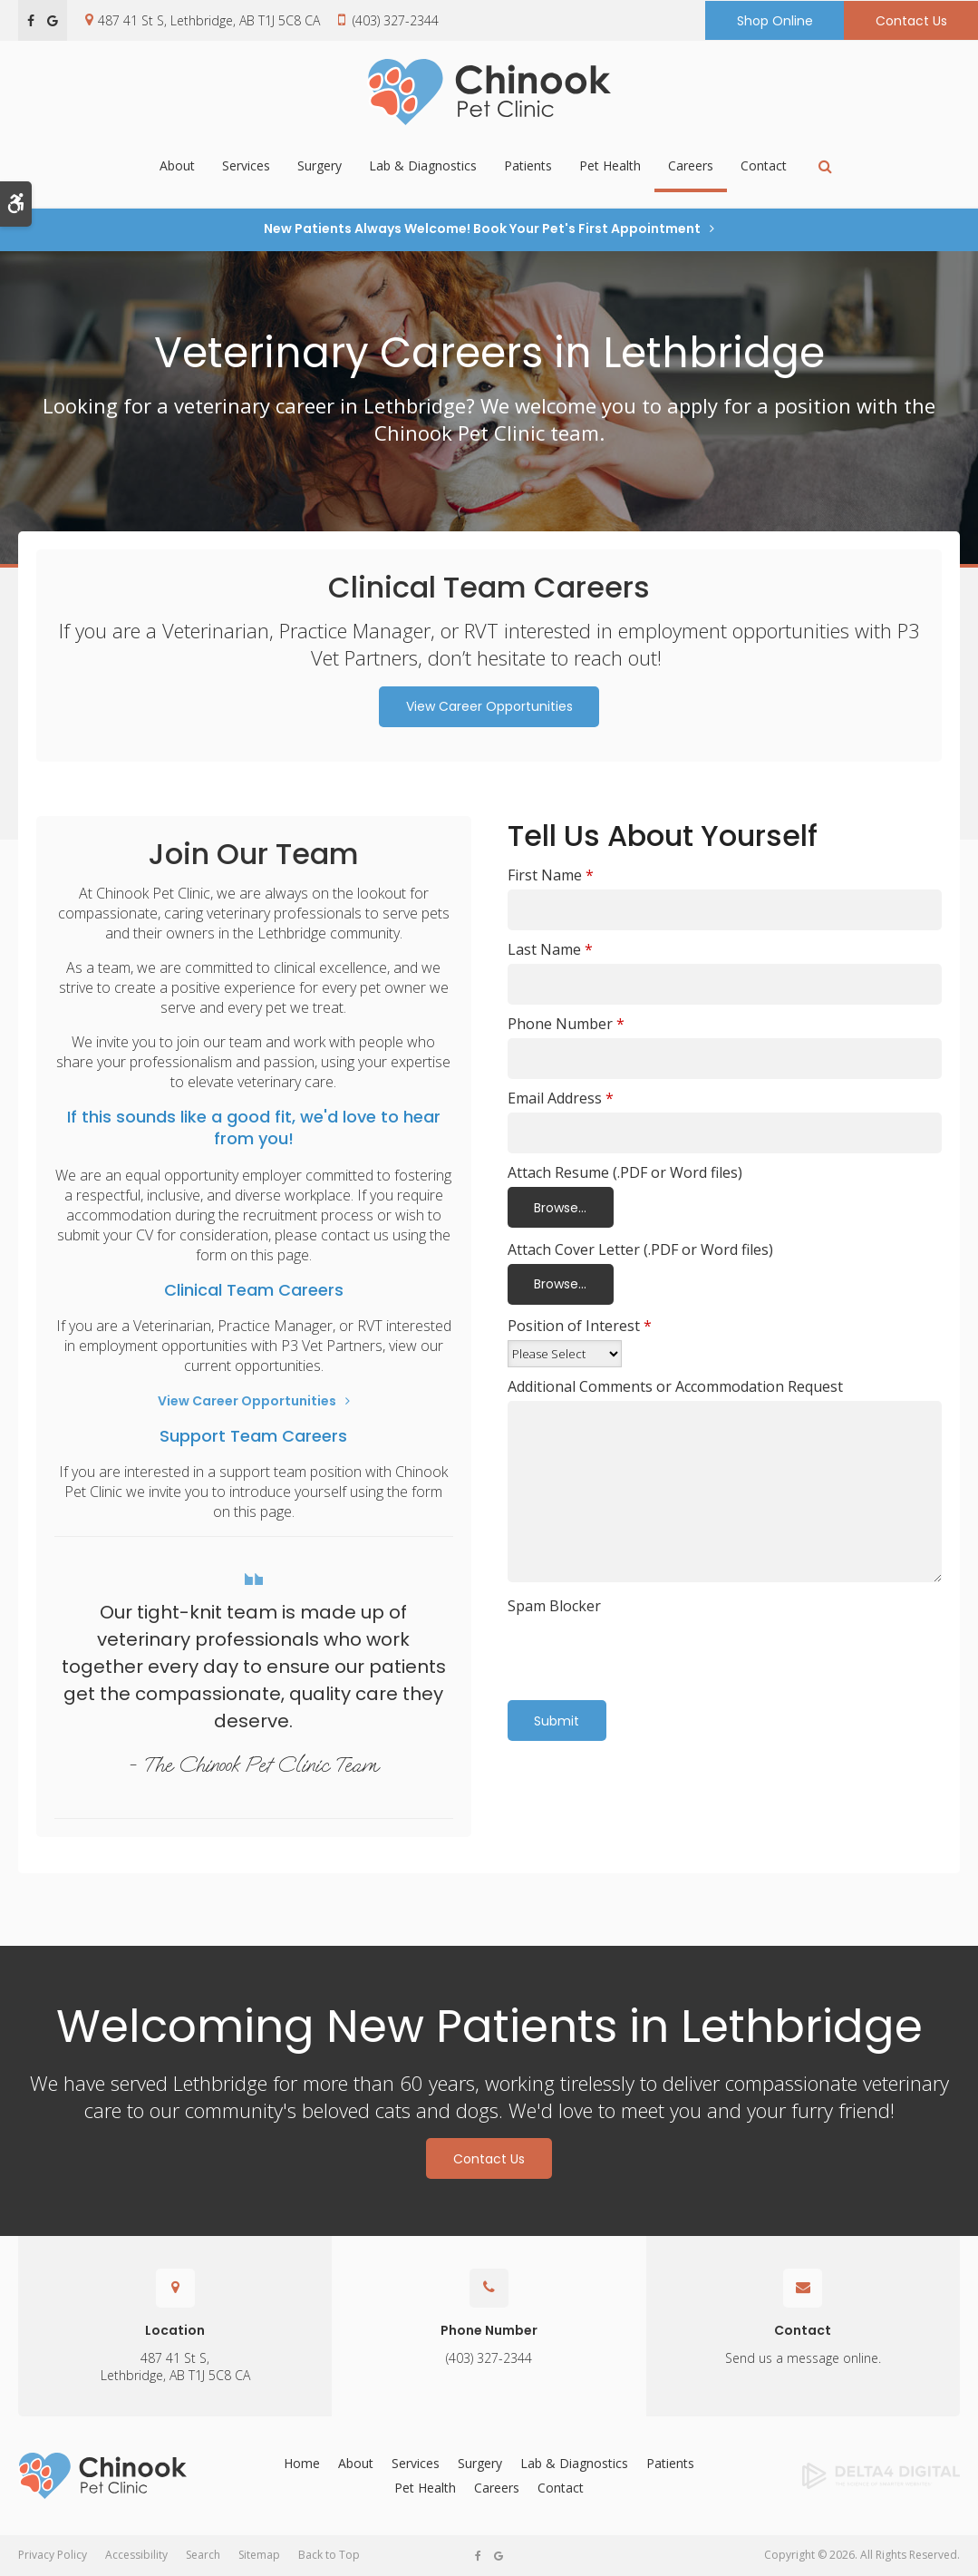 The width and height of the screenshot is (978, 2576). Describe the element at coordinates (136, 2554) in the screenshot. I see `Accessibility` at that location.